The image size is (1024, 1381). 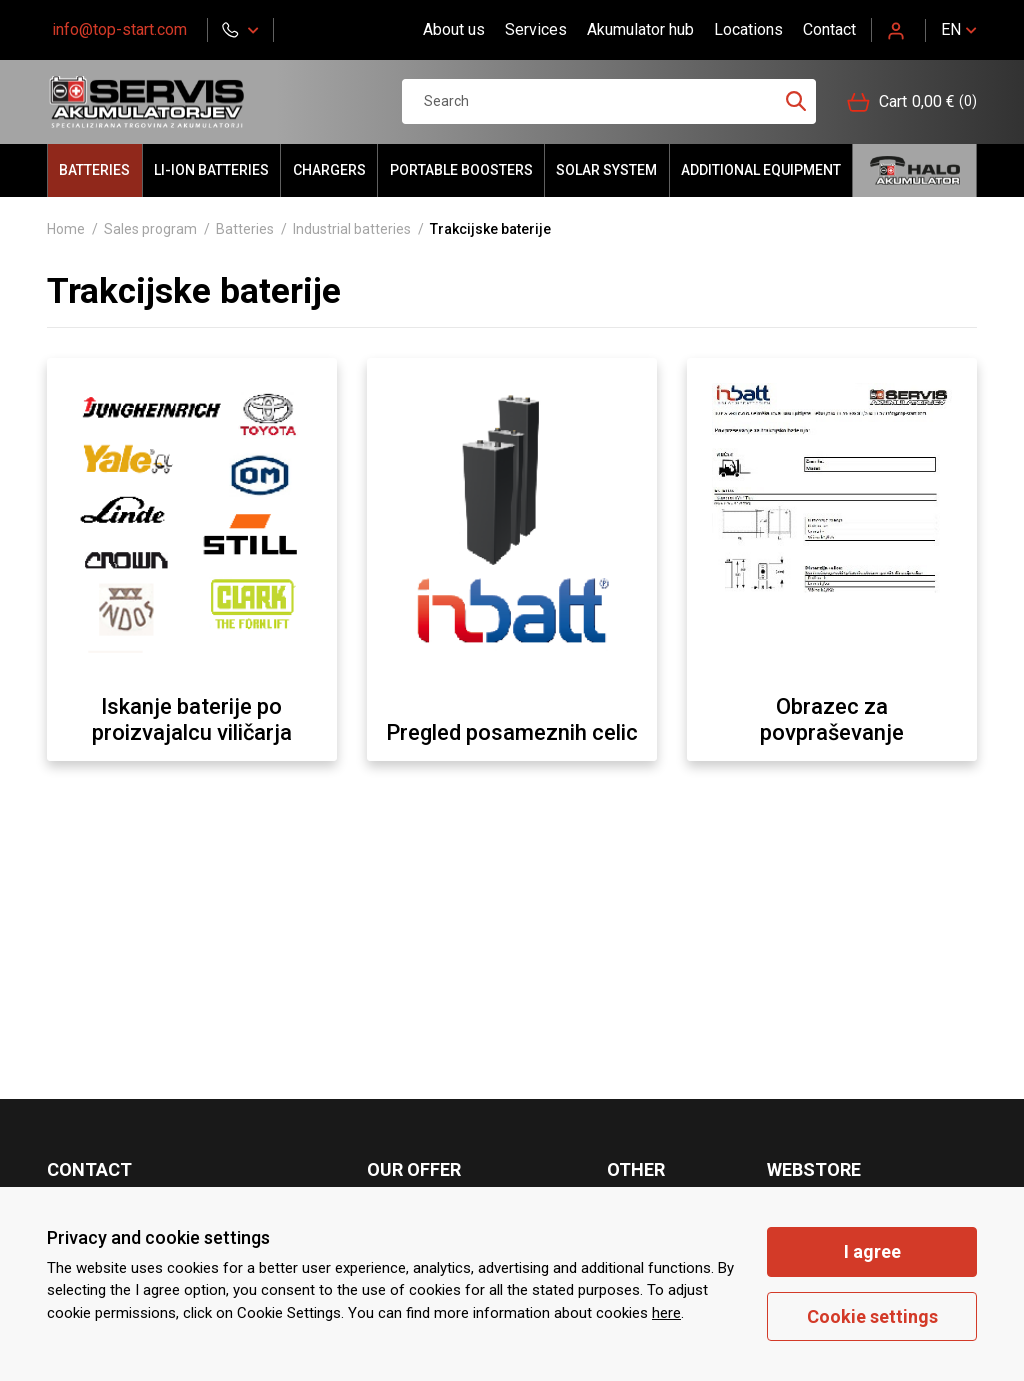 What do you see at coordinates (606, 170) in the screenshot?
I see `Solar system` at bounding box center [606, 170].